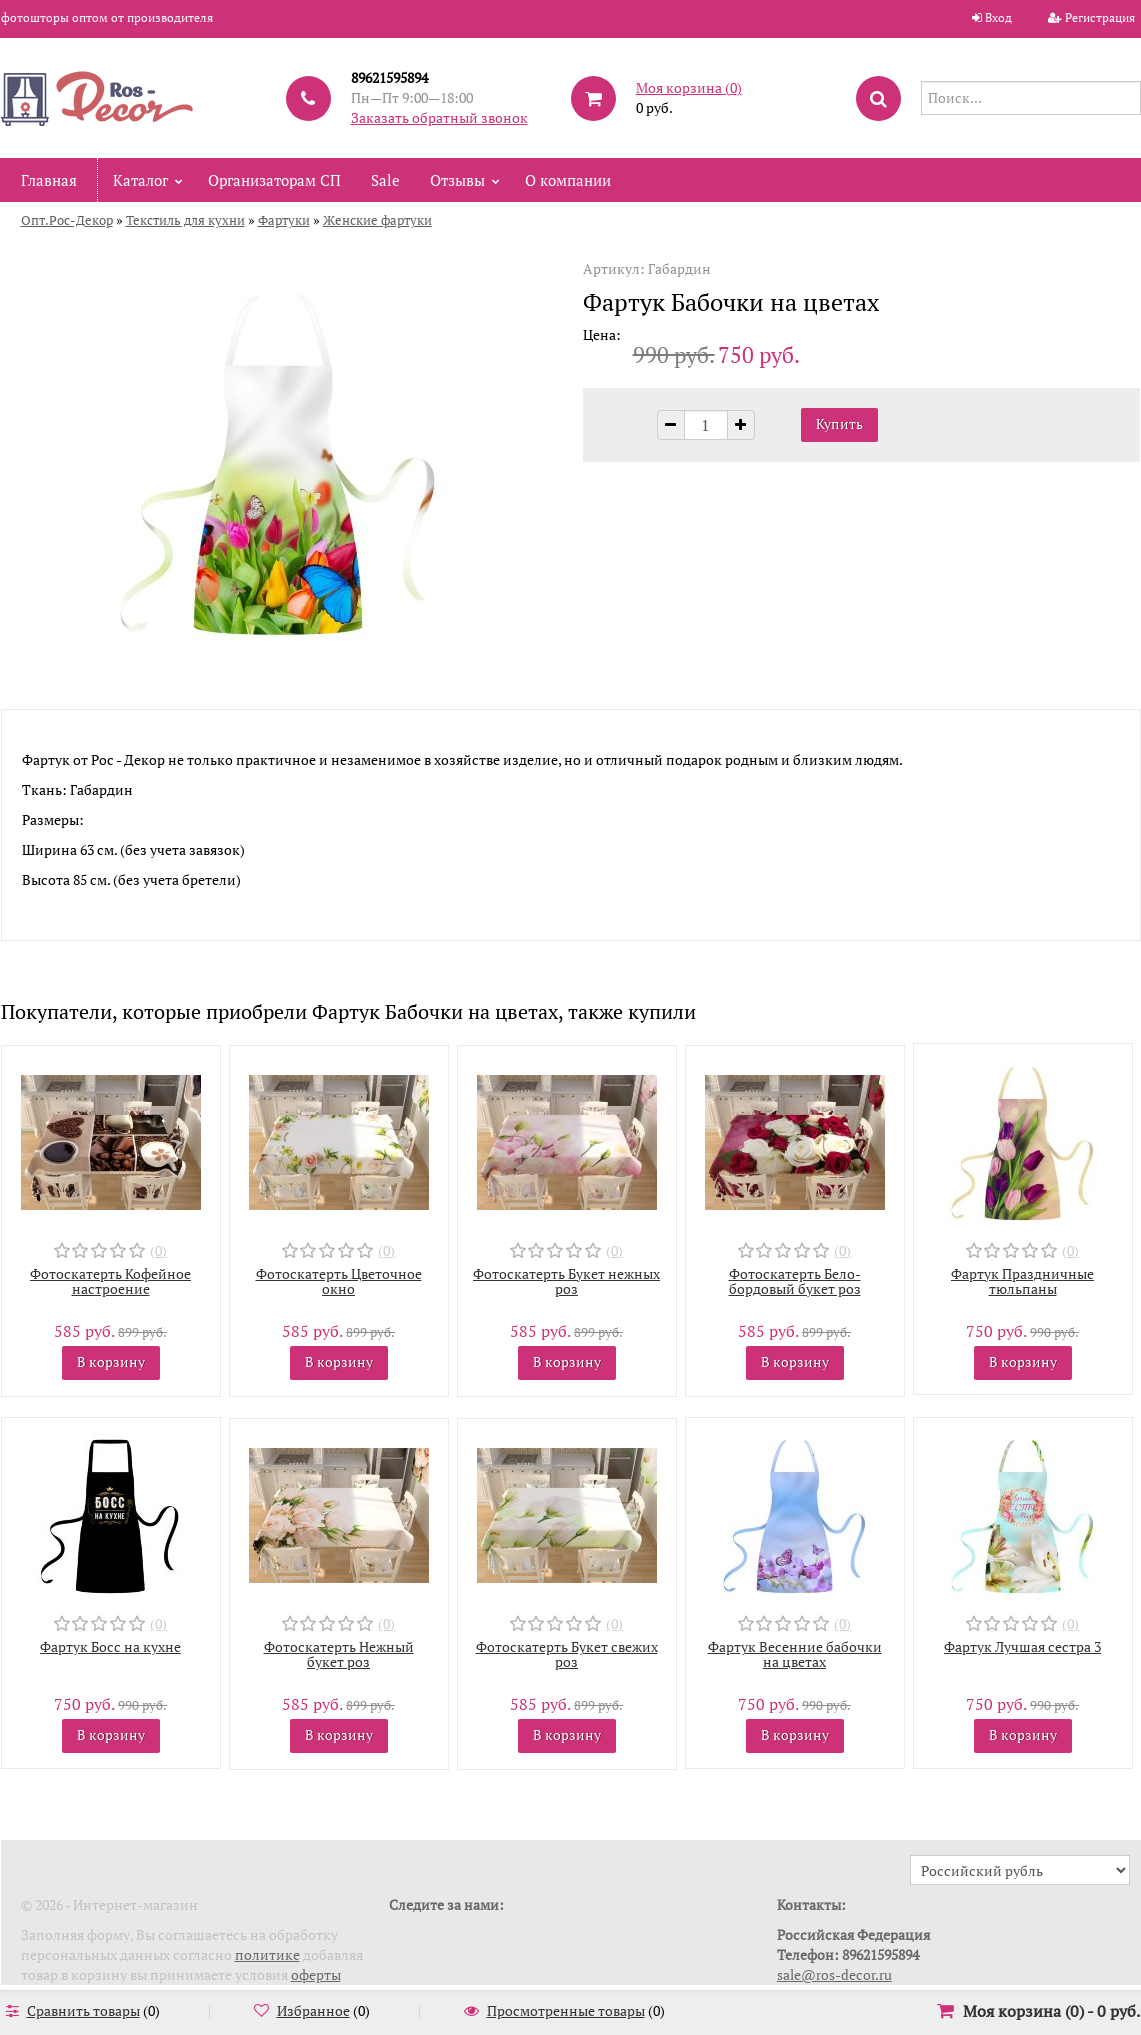 The width and height of the screenshot is (1141, 2035). I want to click on Фартук Босс на кухне, so click(110, 1646).